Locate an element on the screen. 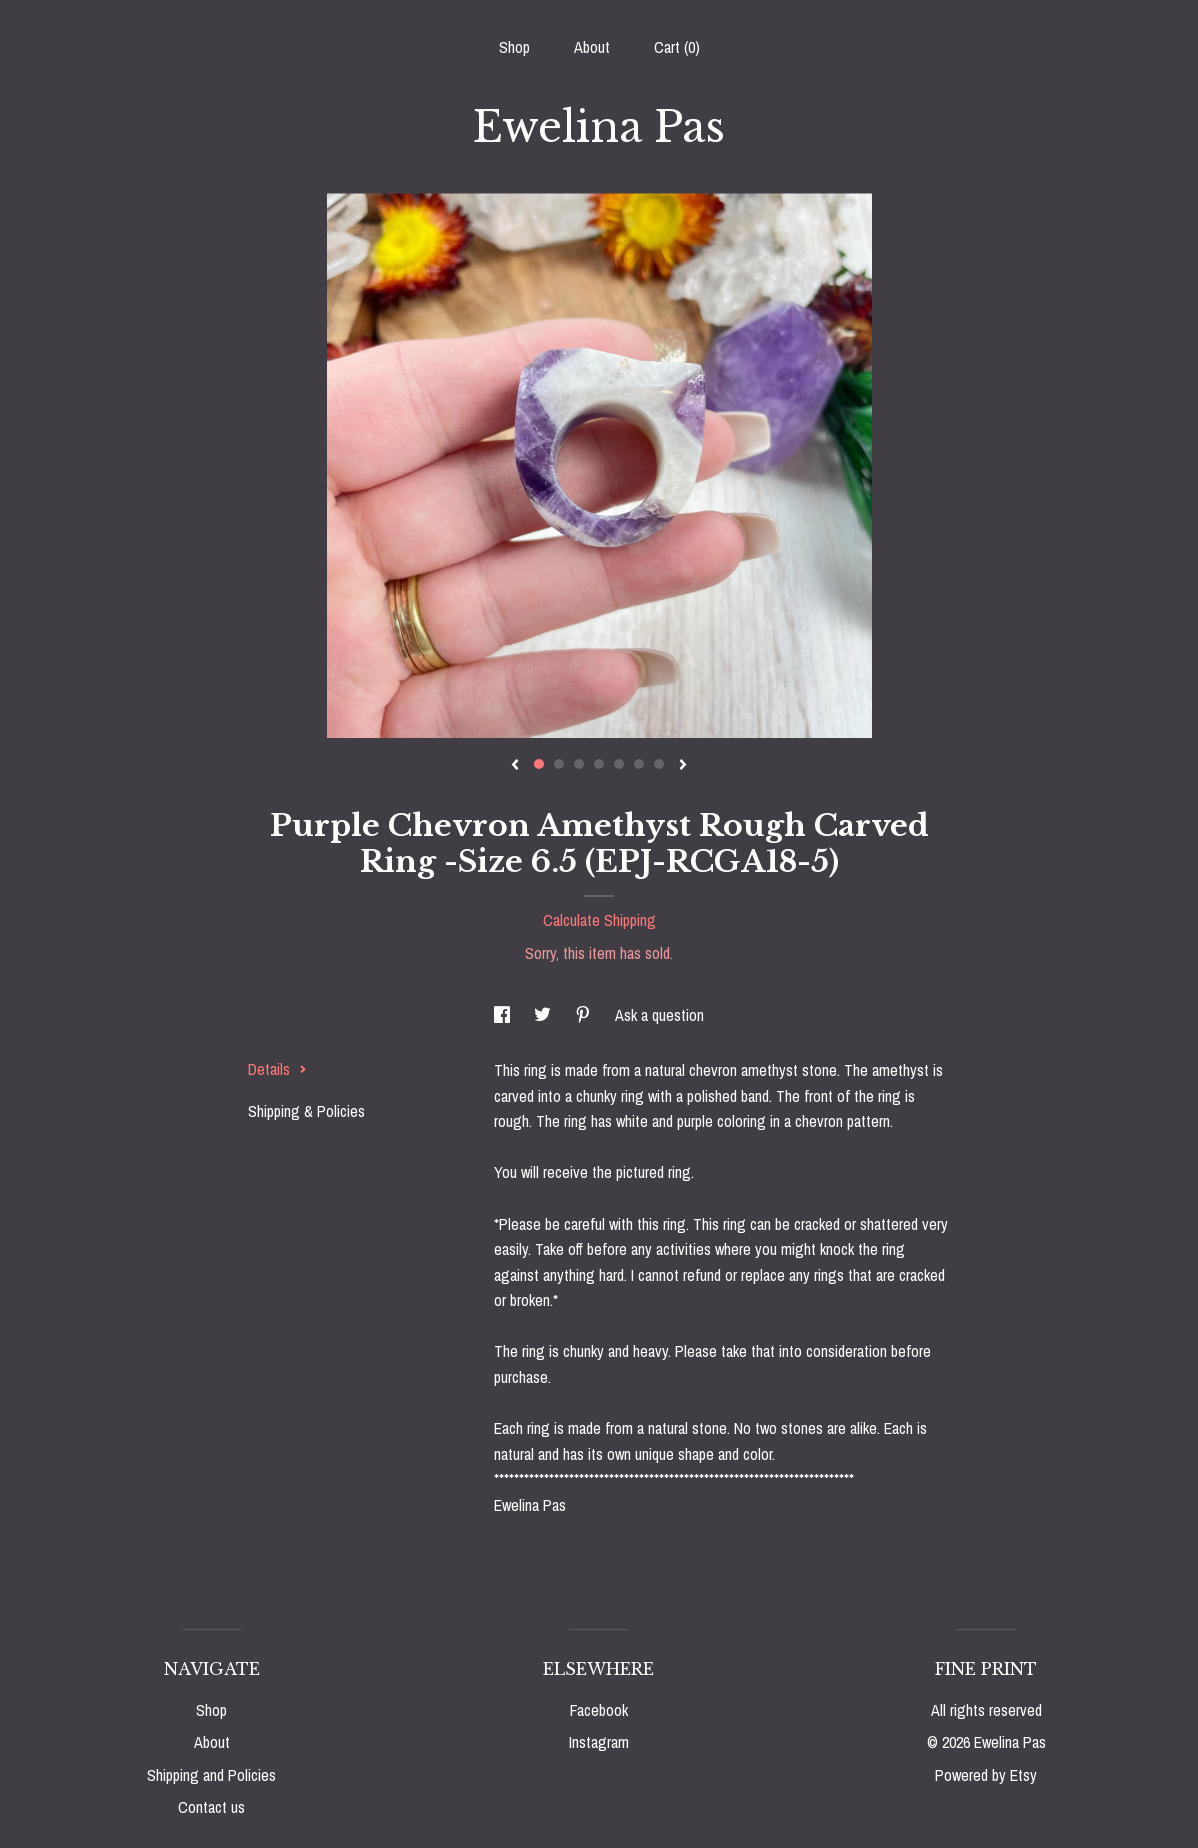  [social media share for pinterest] is located at coordinates (585, 1015).